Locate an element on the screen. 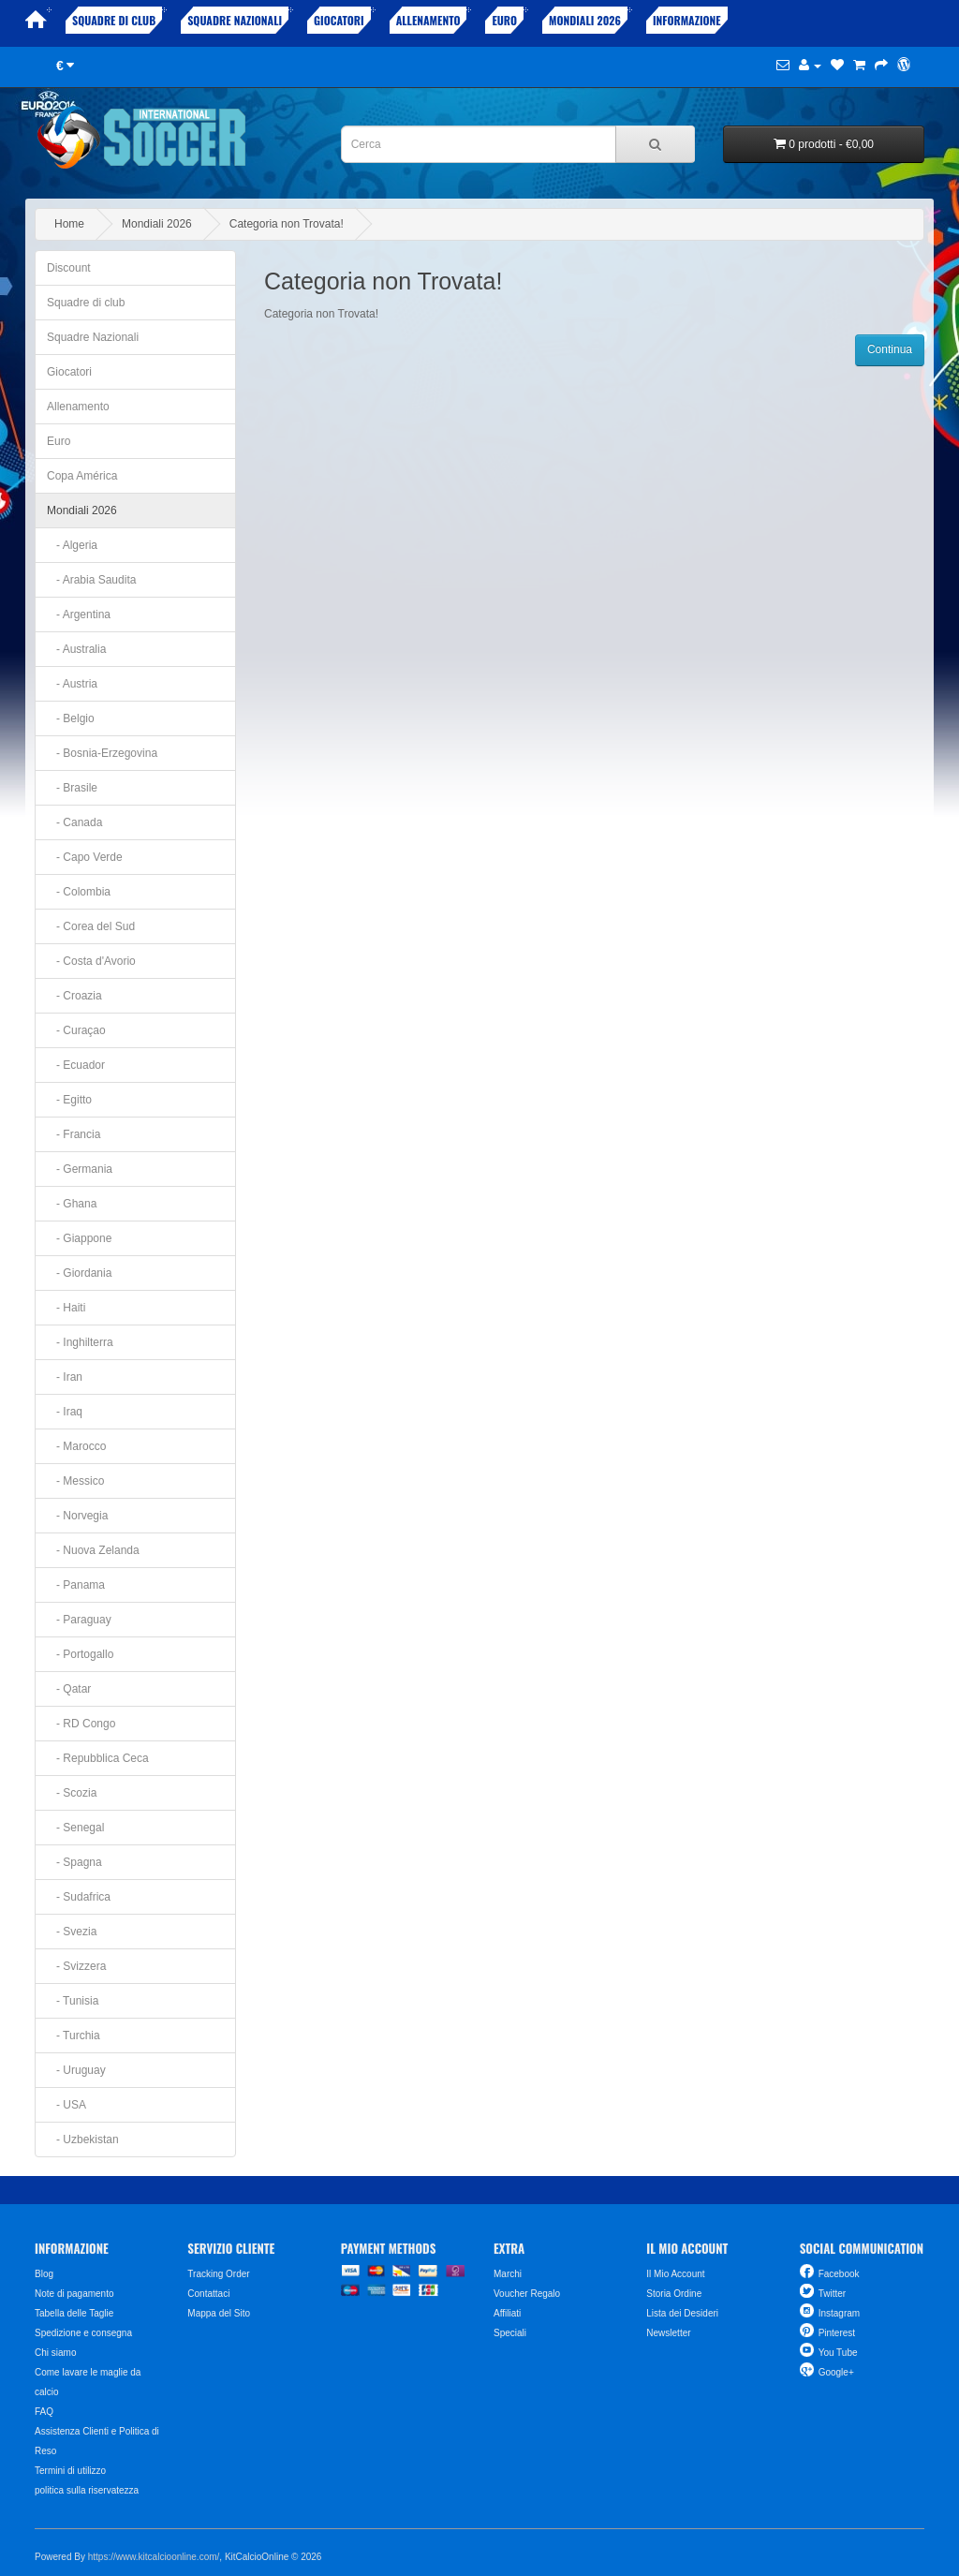  - Capo Verde is located at coordinates (85, 857).